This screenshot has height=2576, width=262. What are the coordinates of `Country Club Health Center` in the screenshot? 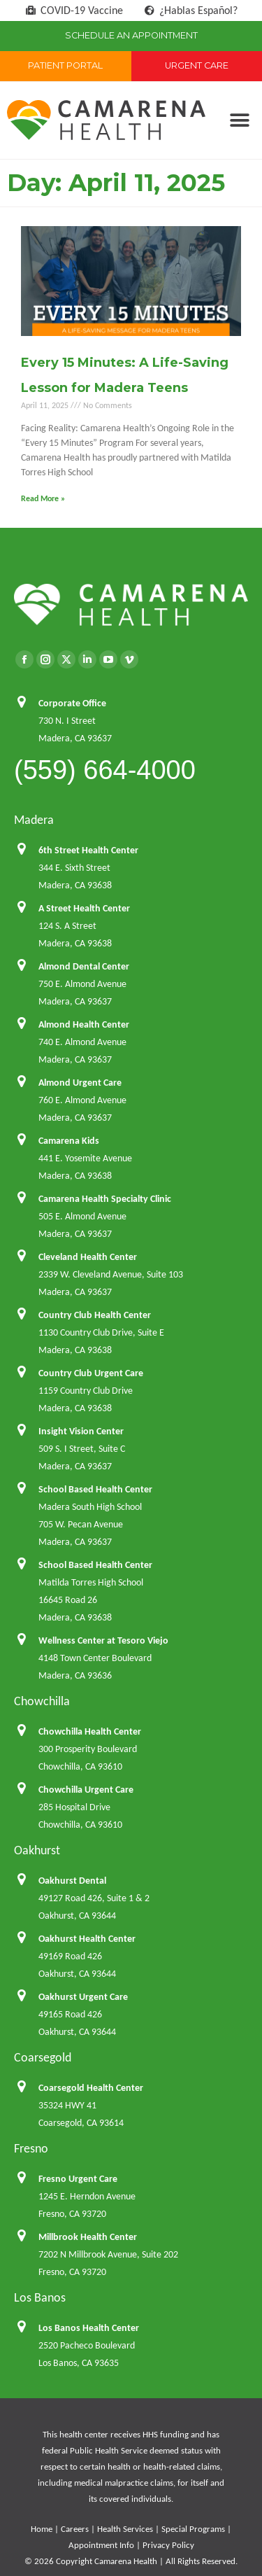 It's located at (94, 1315).